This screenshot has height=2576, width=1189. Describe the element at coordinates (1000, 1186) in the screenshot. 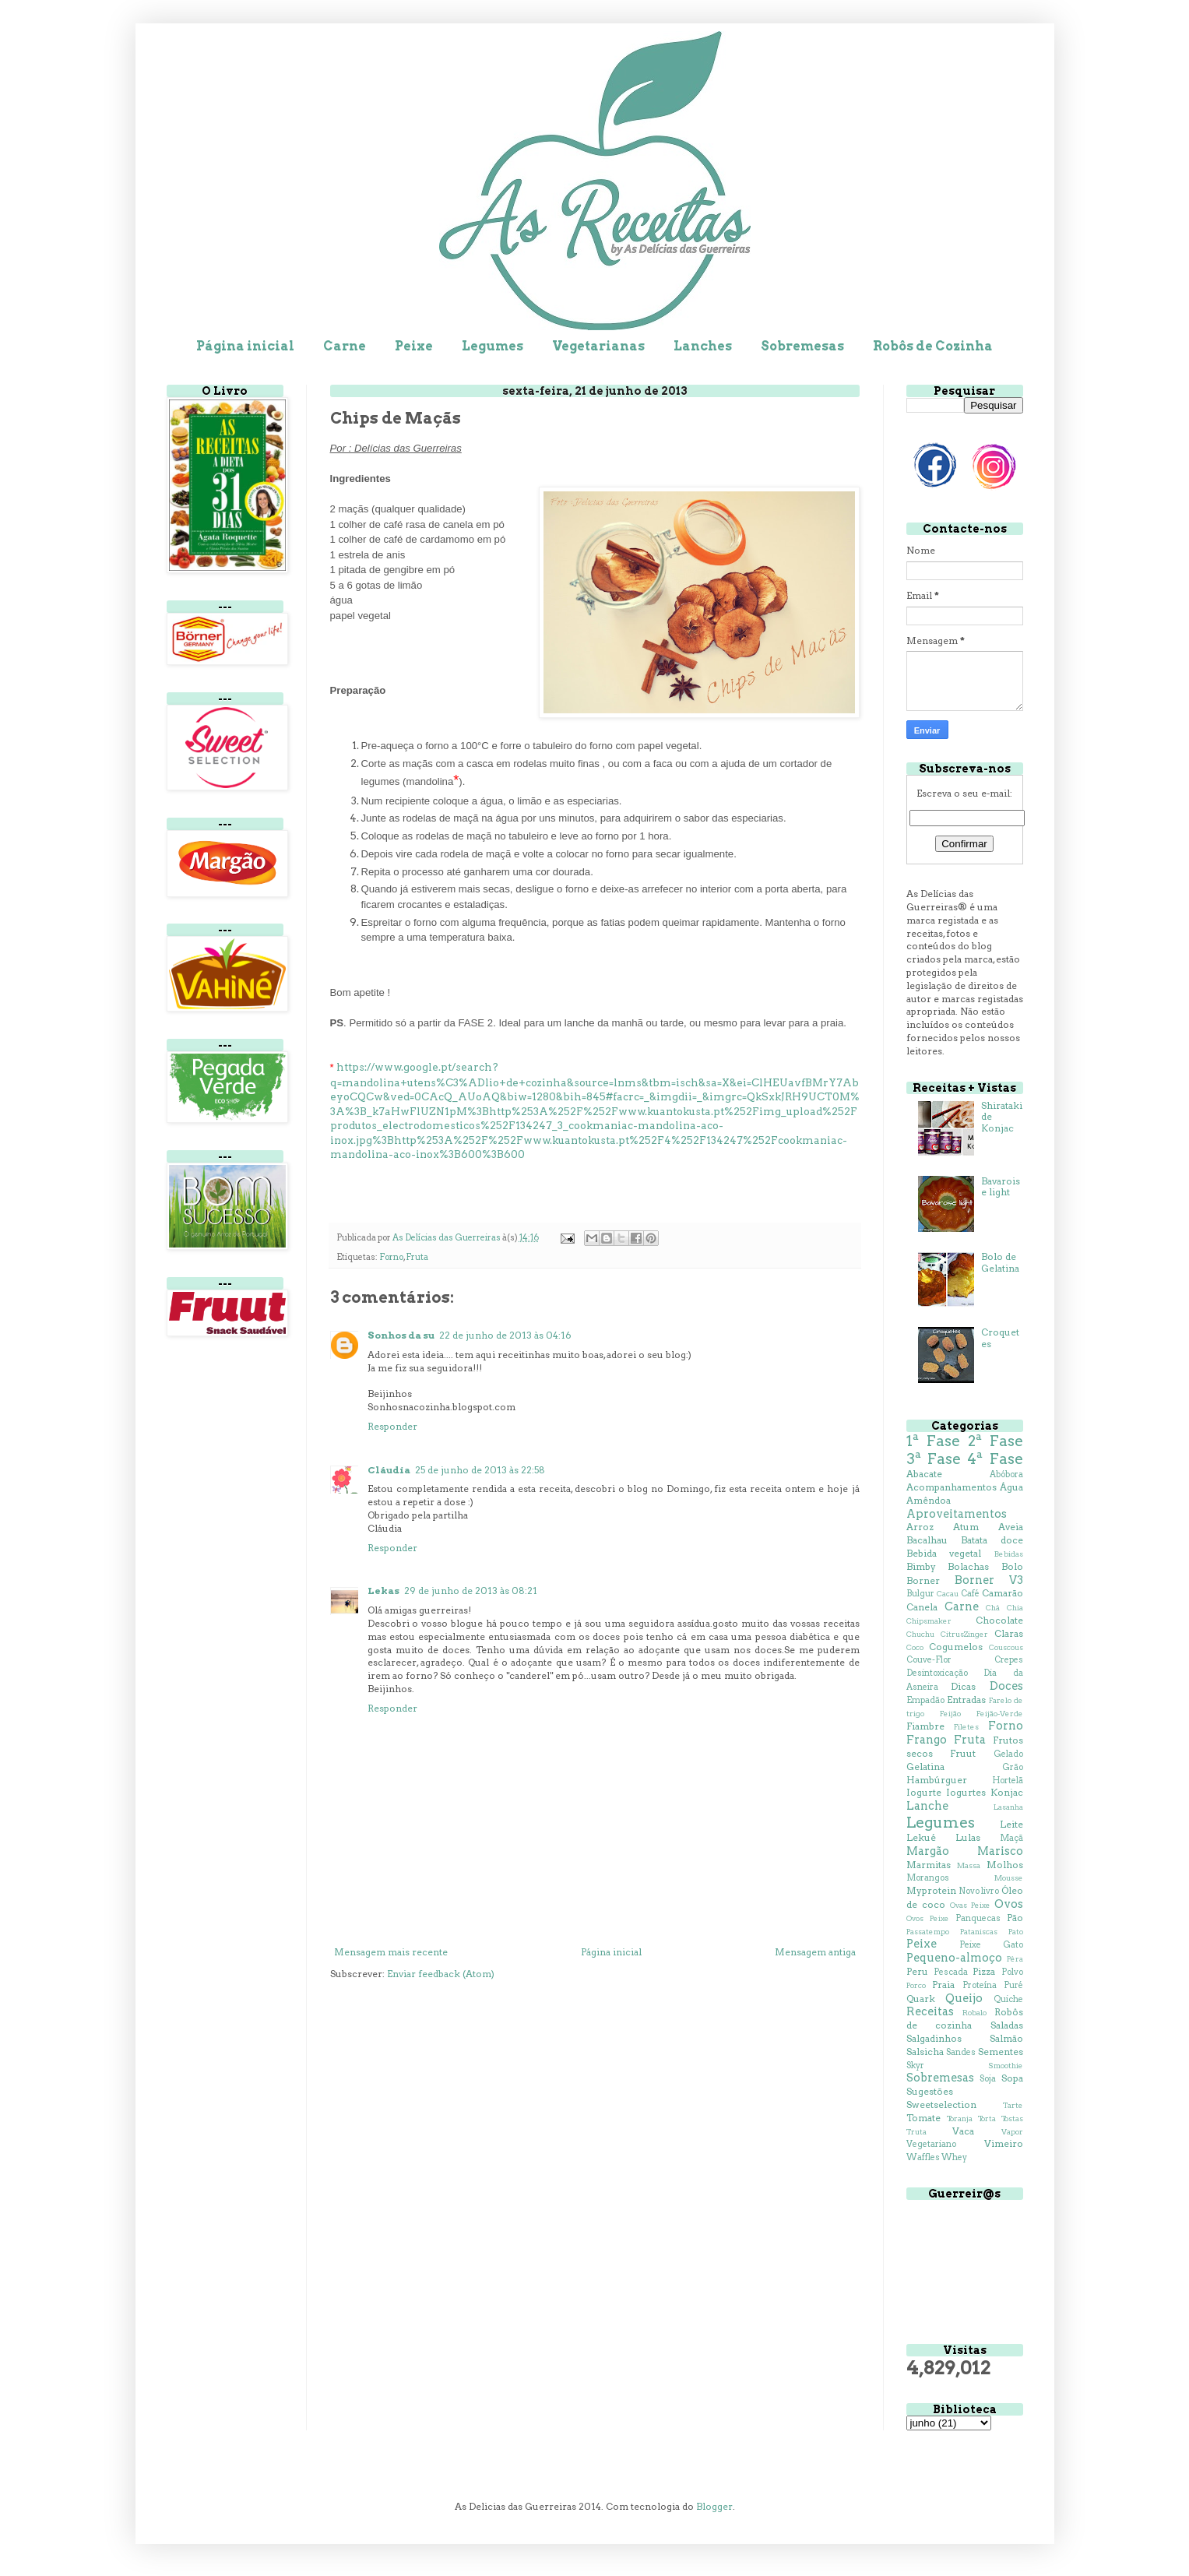

I see `Bavaroise light` at that location.